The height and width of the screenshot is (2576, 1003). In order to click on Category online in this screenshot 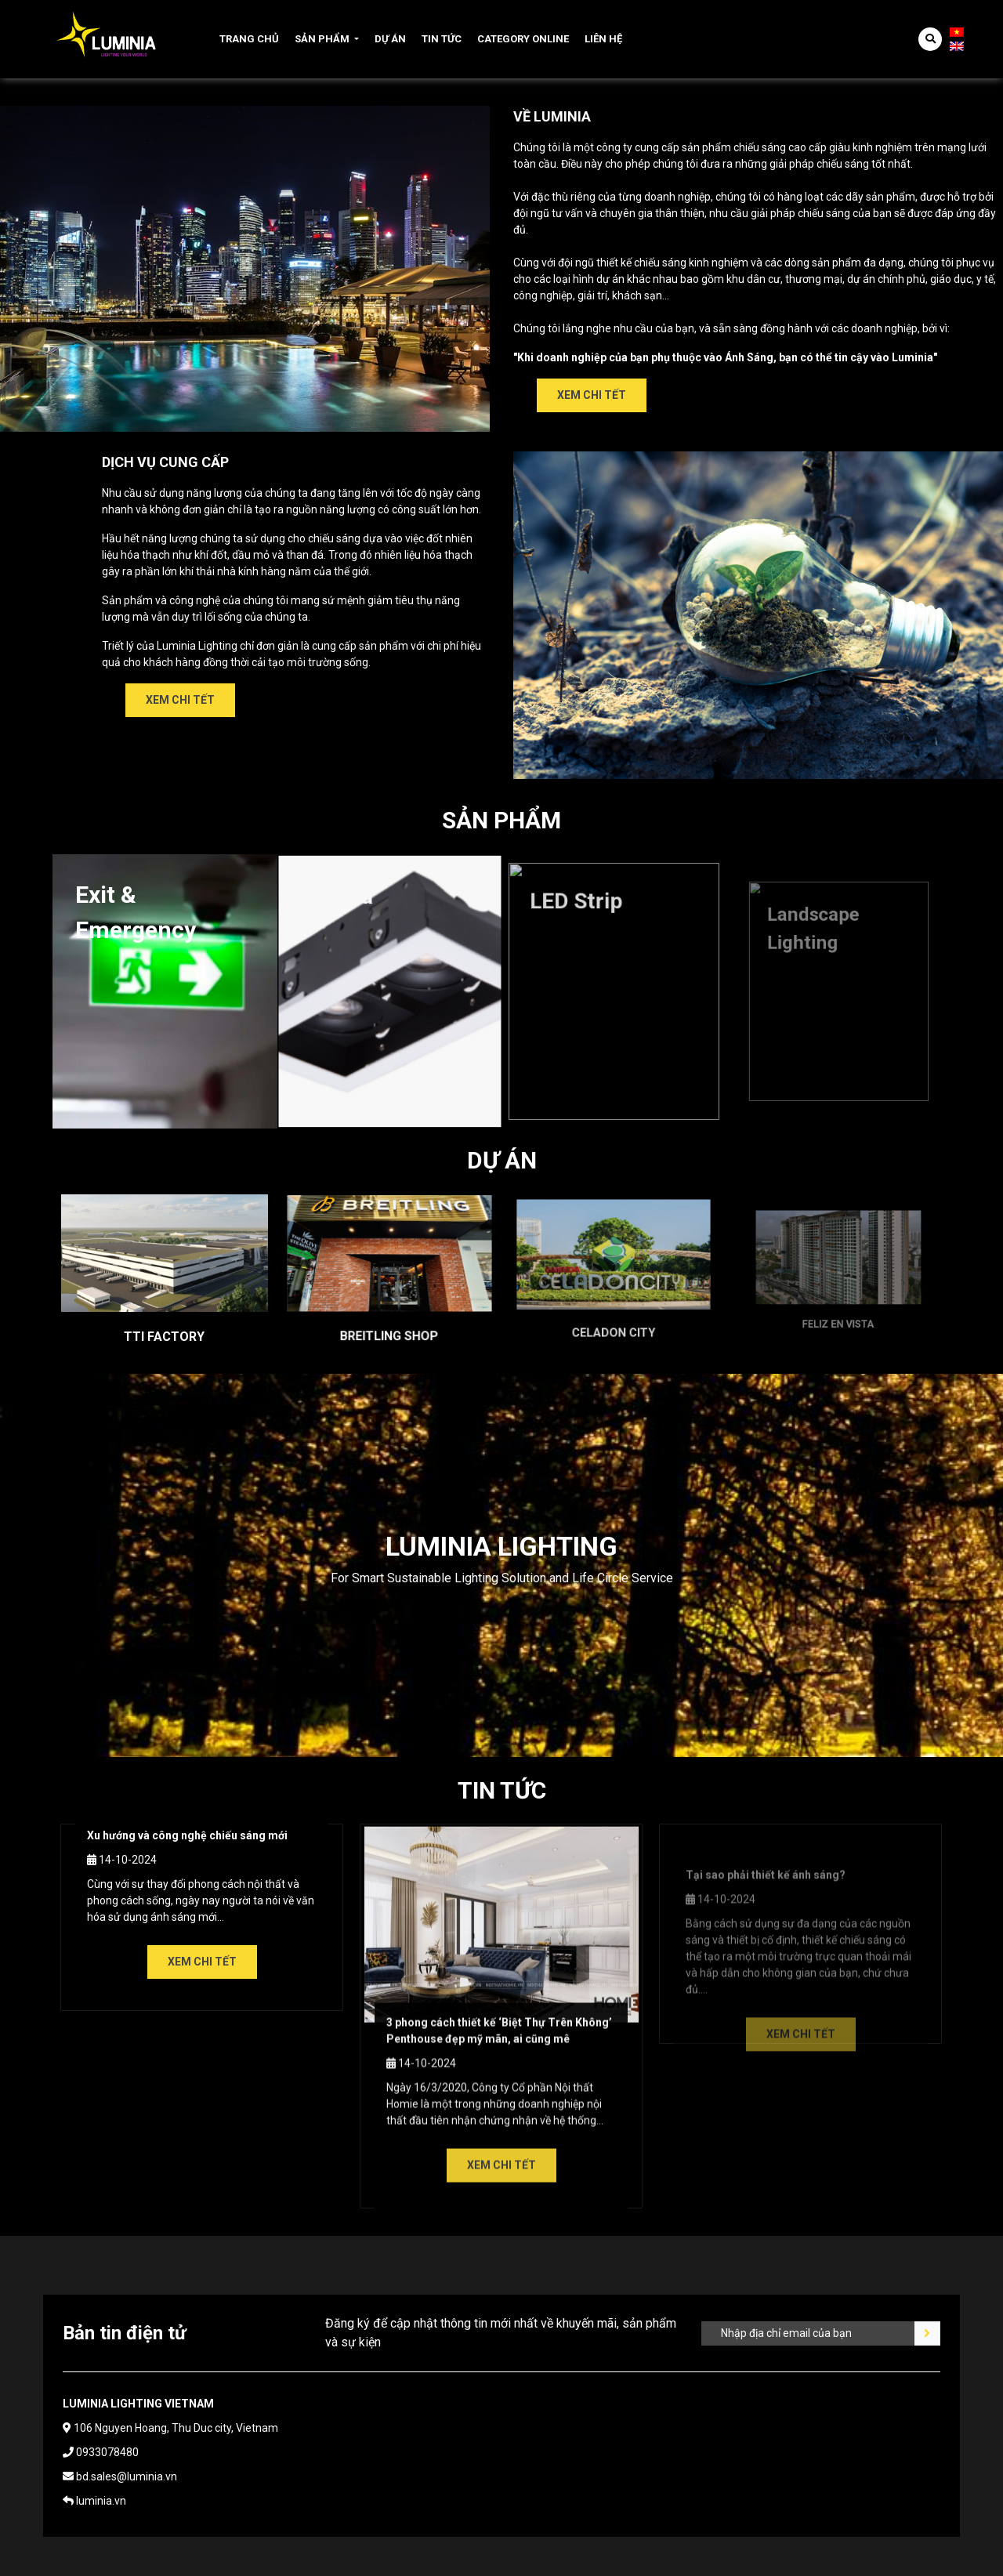, I will do `click(523, 39)`.